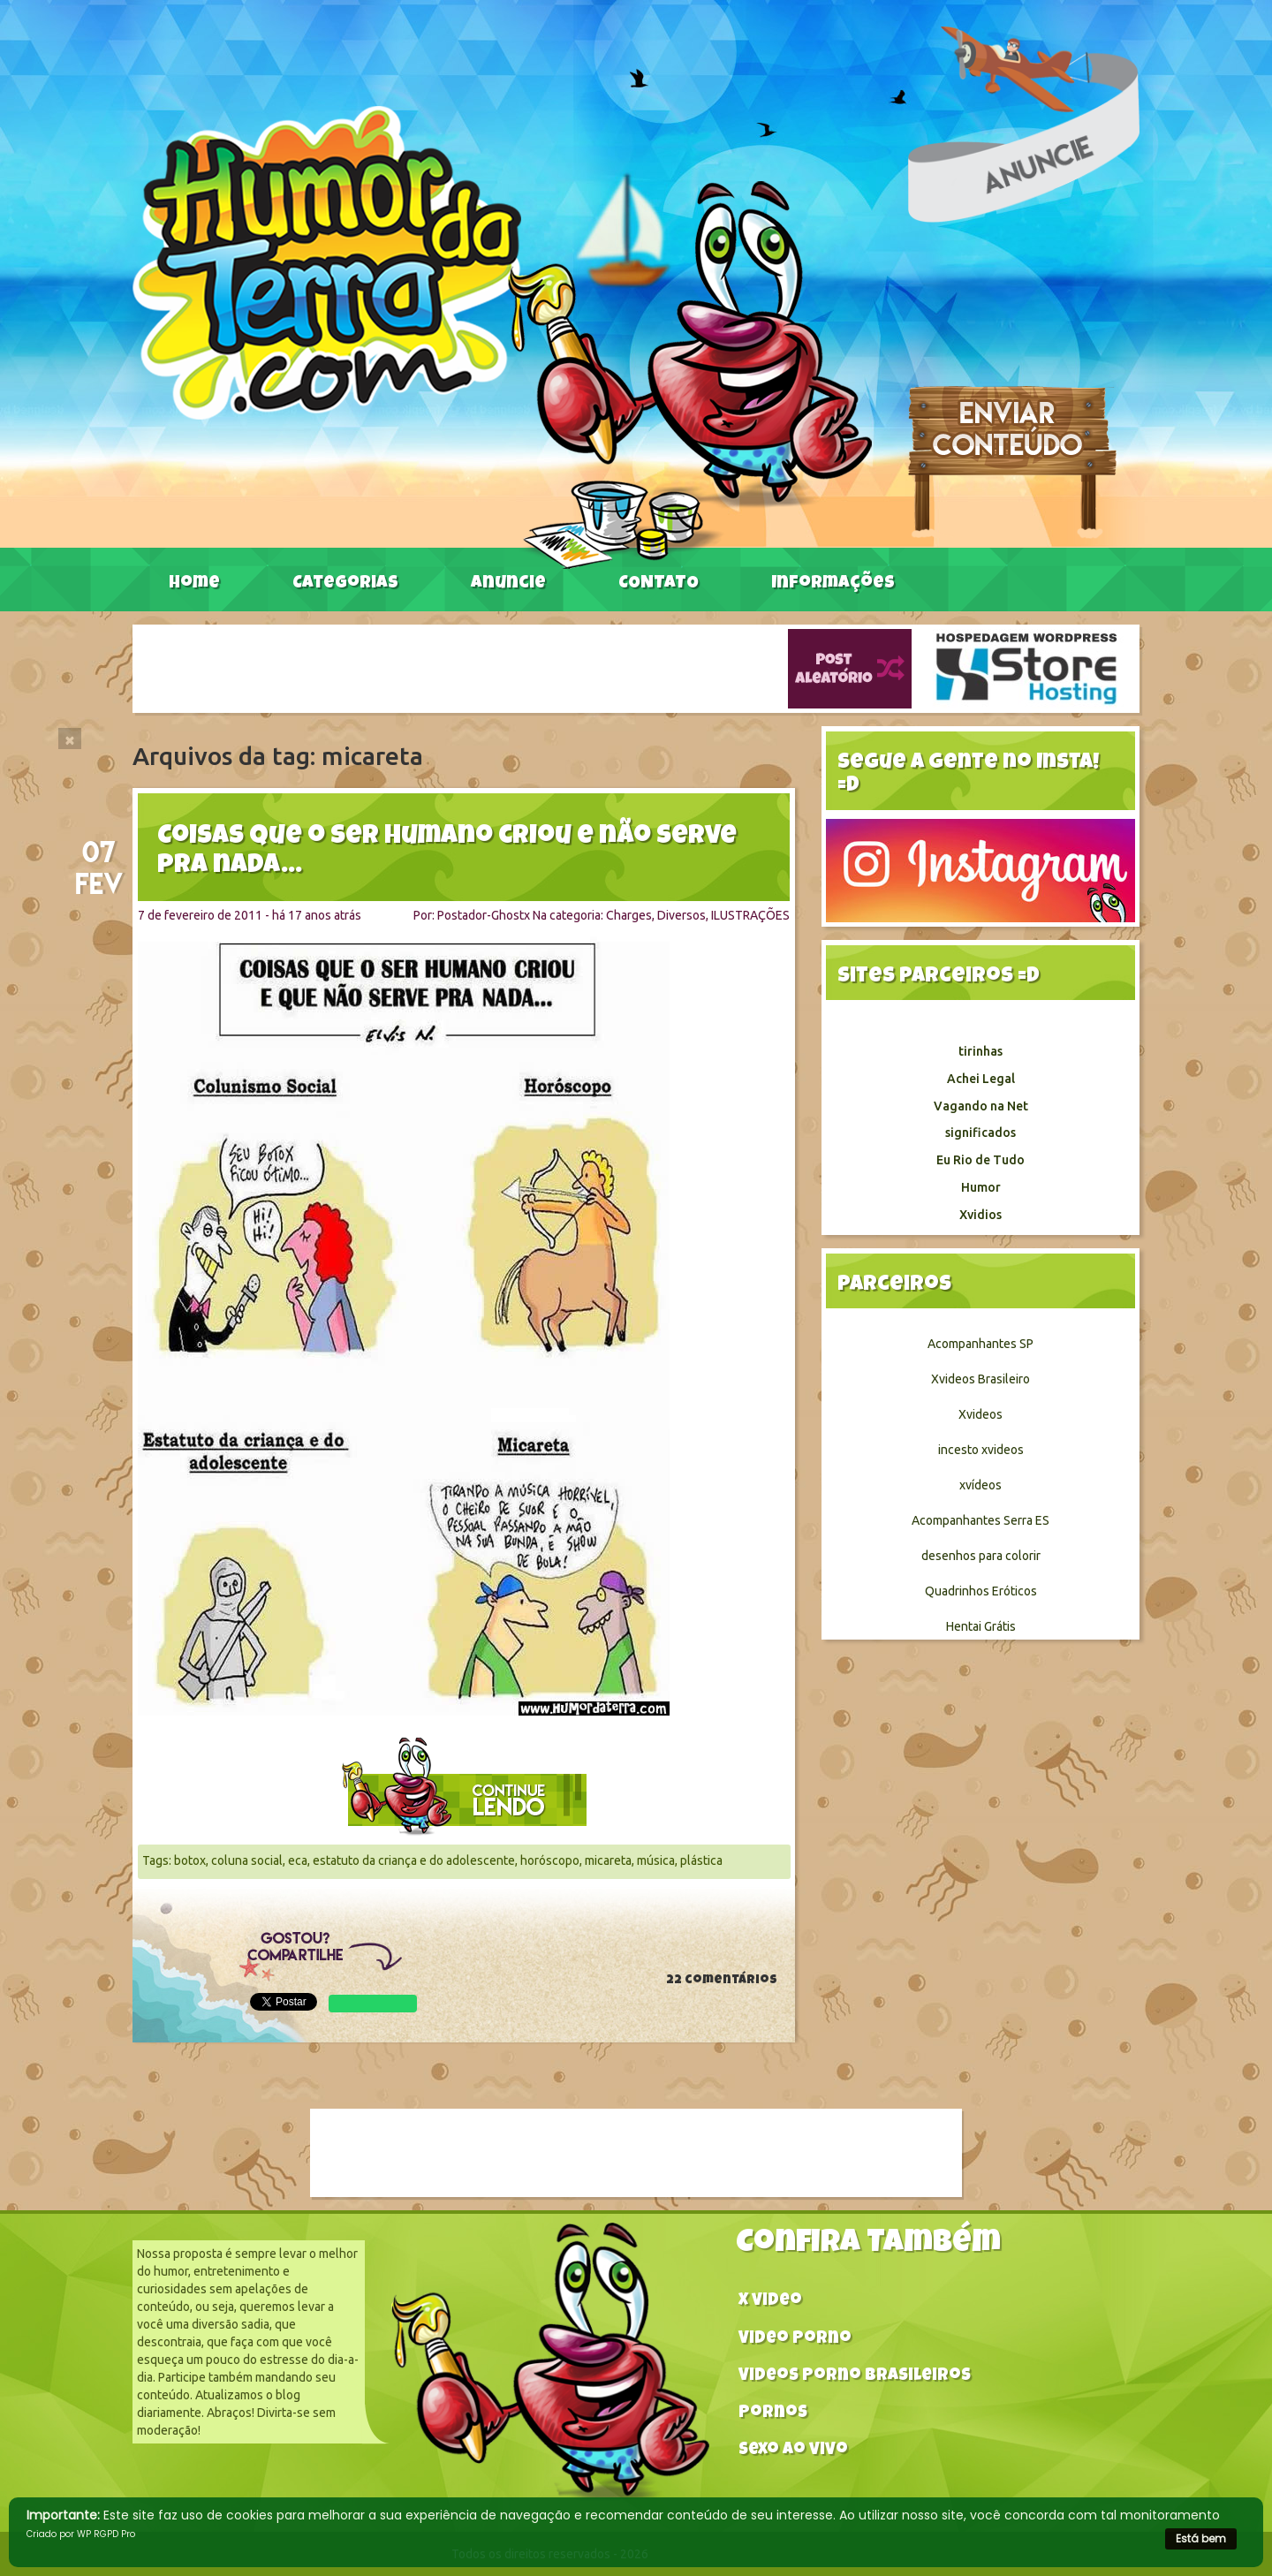 The width and height of the screenshot is (1272, 2576). I want to click on significados, so click(980, 1132).